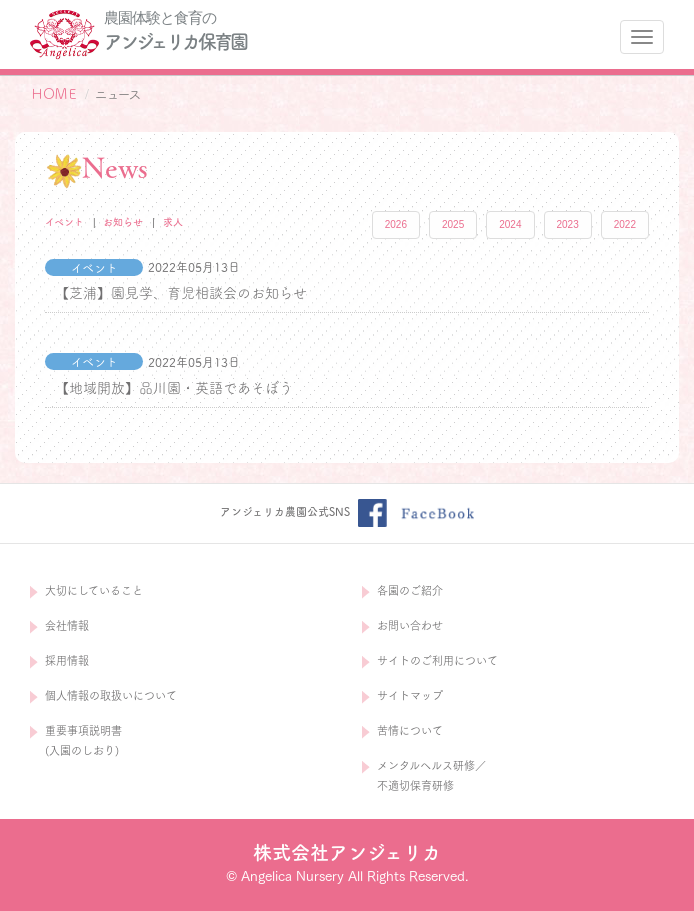 Image resolution: width=694 pixels, height=911 pixels. What do you see at coordinates (64, 222) in the screenshot?
I see `イベント` at bounding box center [64, 222].